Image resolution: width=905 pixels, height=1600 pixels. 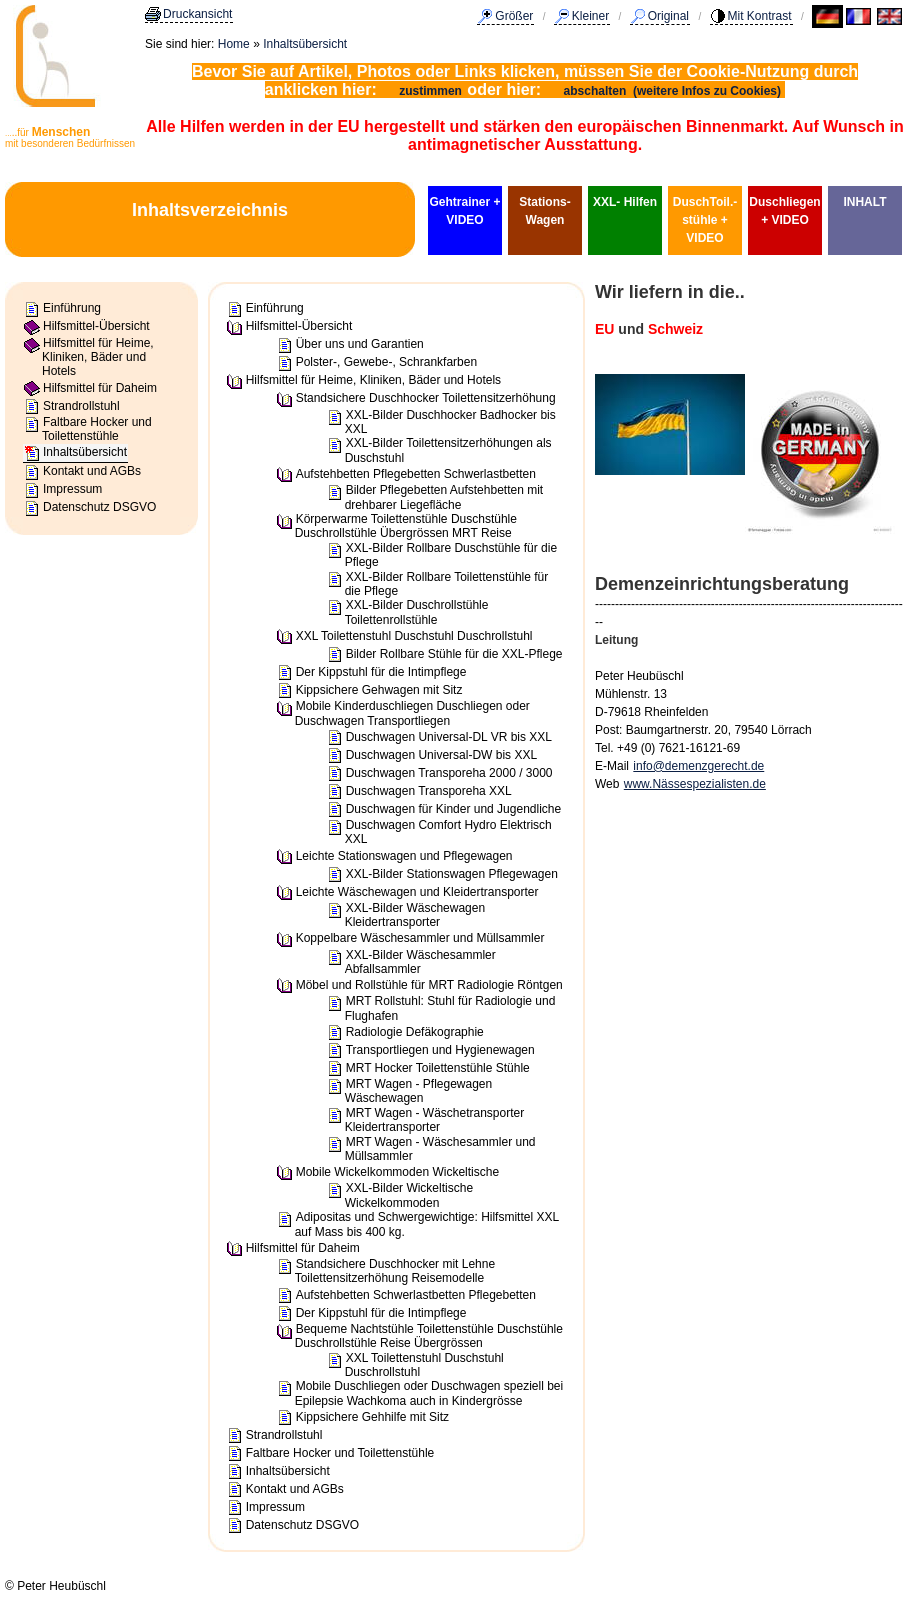 What do you see at coordinates (397, 1172) in the screenshot?
I see `Mobile Wickelkommoden Wickeltische` at bounding box center [397, 1172].